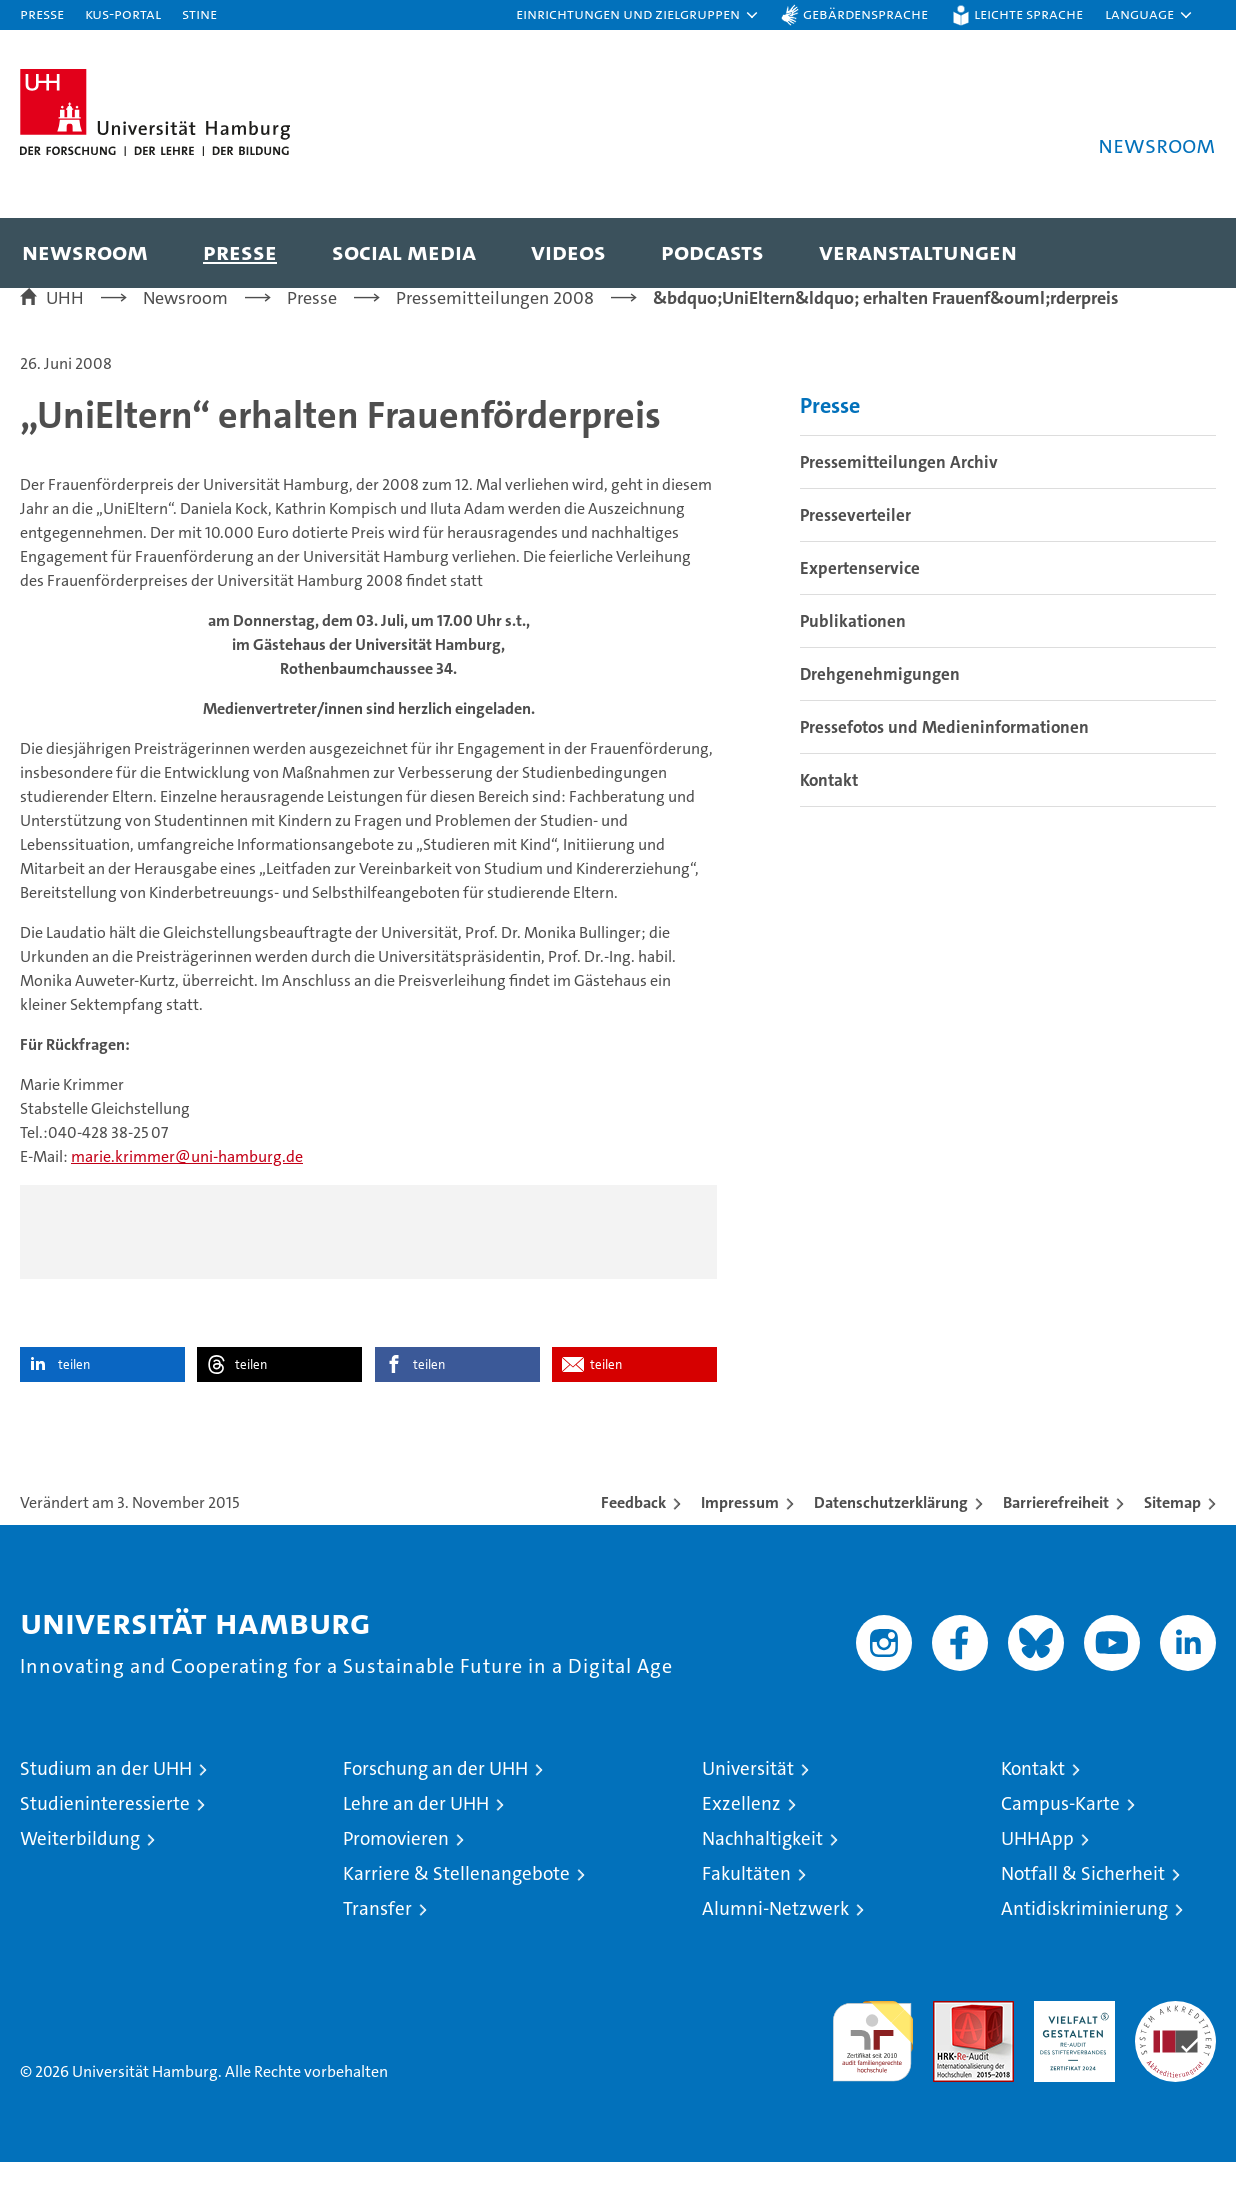 The width and height of the screenshot is (1236, 2198). Describe the element at coordinates (741, 1839) in the screenshot. I see `Exzellenz` at that location.